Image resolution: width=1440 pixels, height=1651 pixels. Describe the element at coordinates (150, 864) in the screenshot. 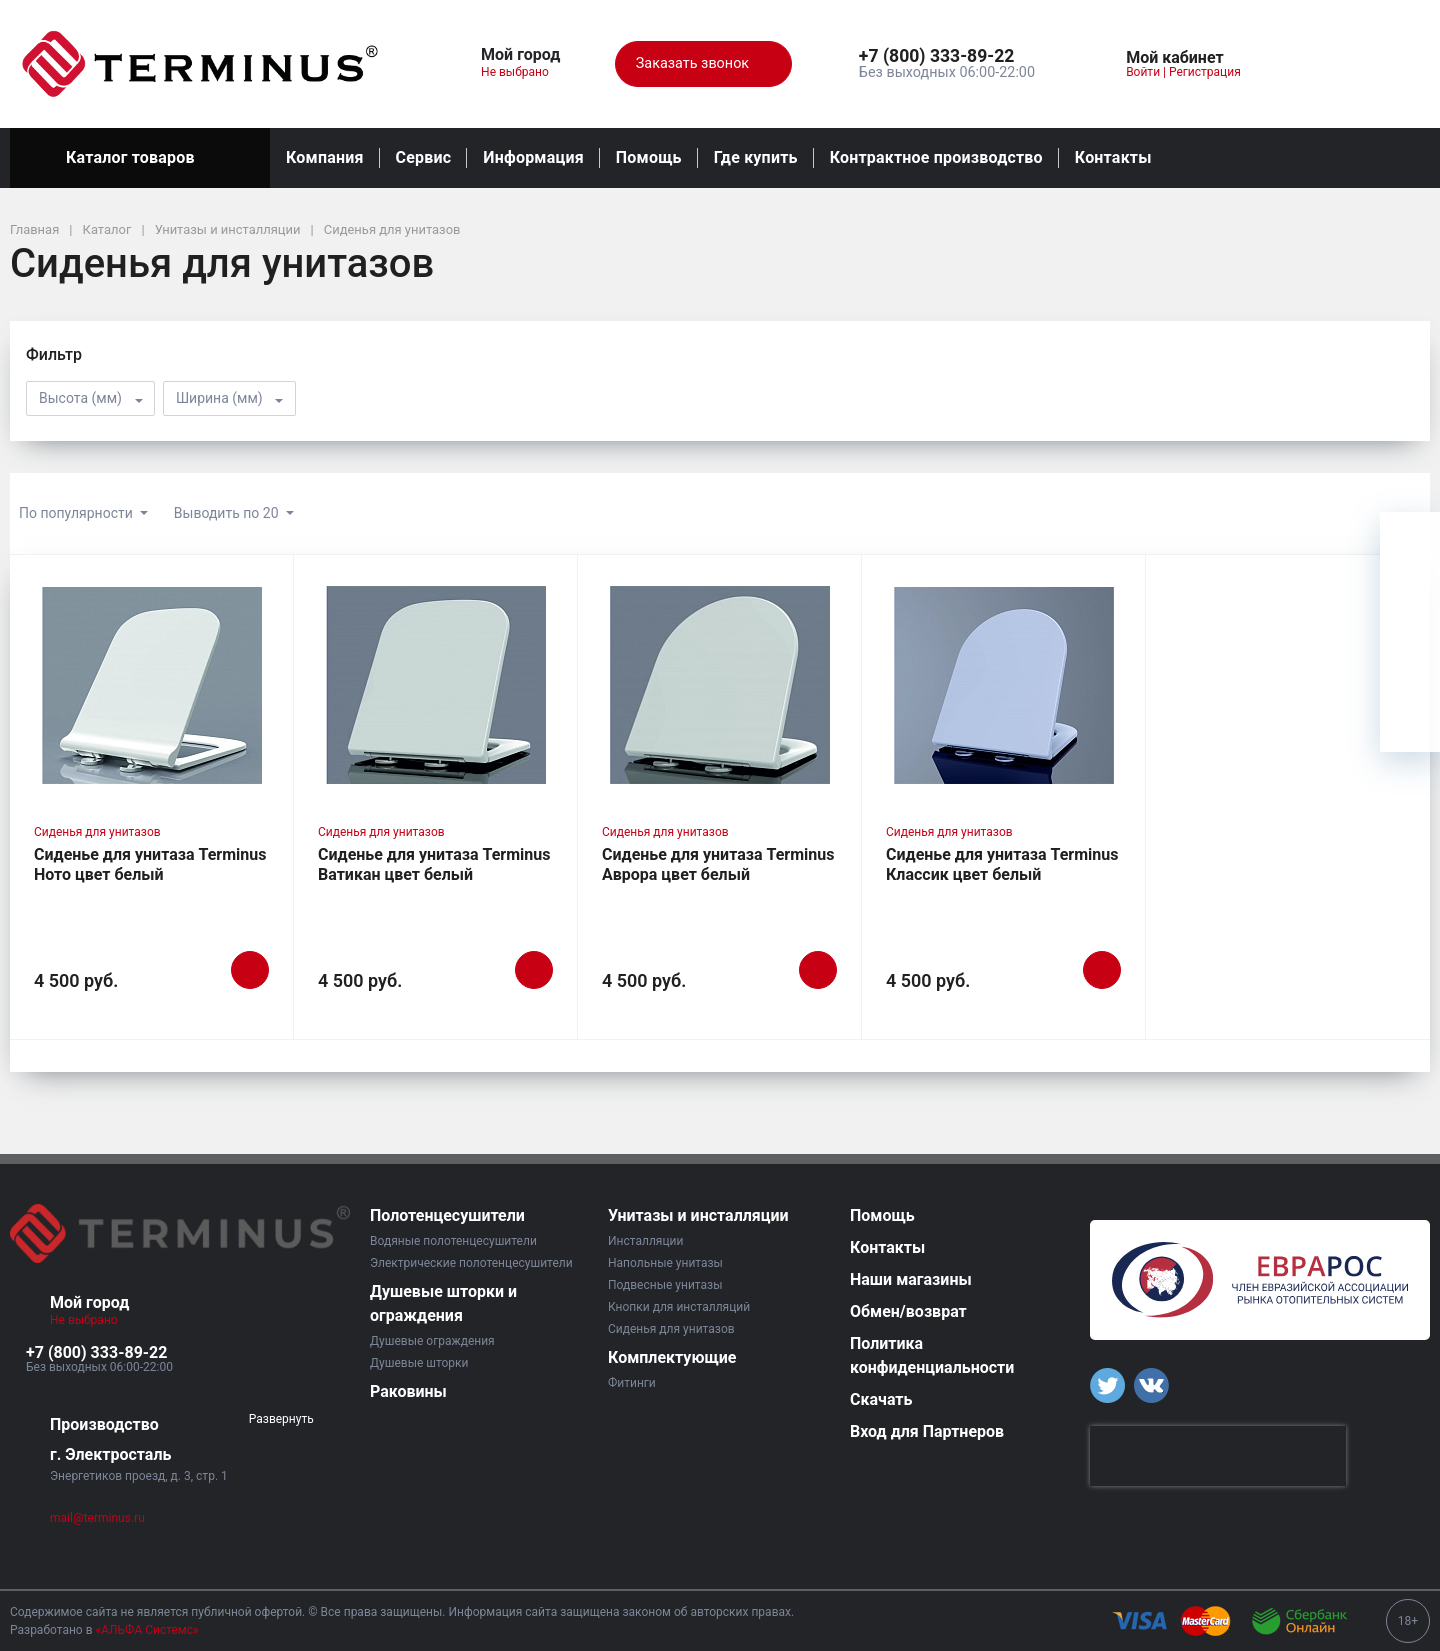

I see `Сиденье для унитаза Terminus Ното цвет белый` at that location.